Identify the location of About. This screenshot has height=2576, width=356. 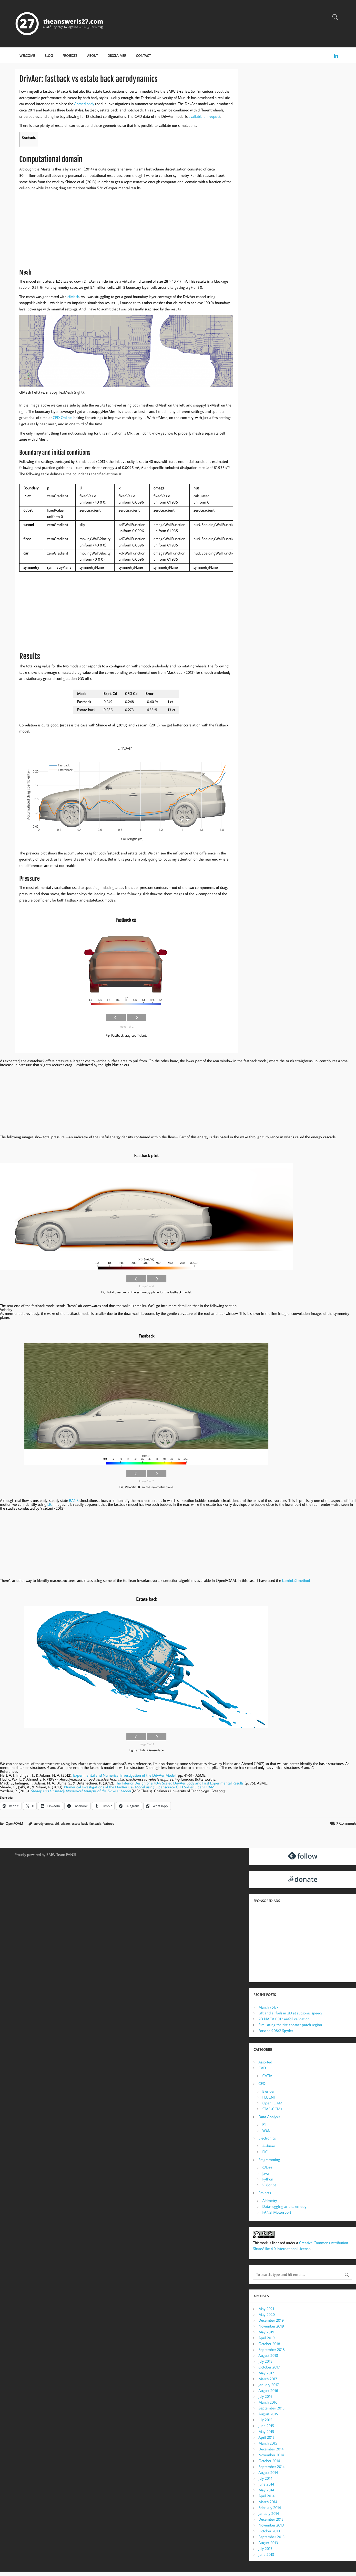
(92, 55).